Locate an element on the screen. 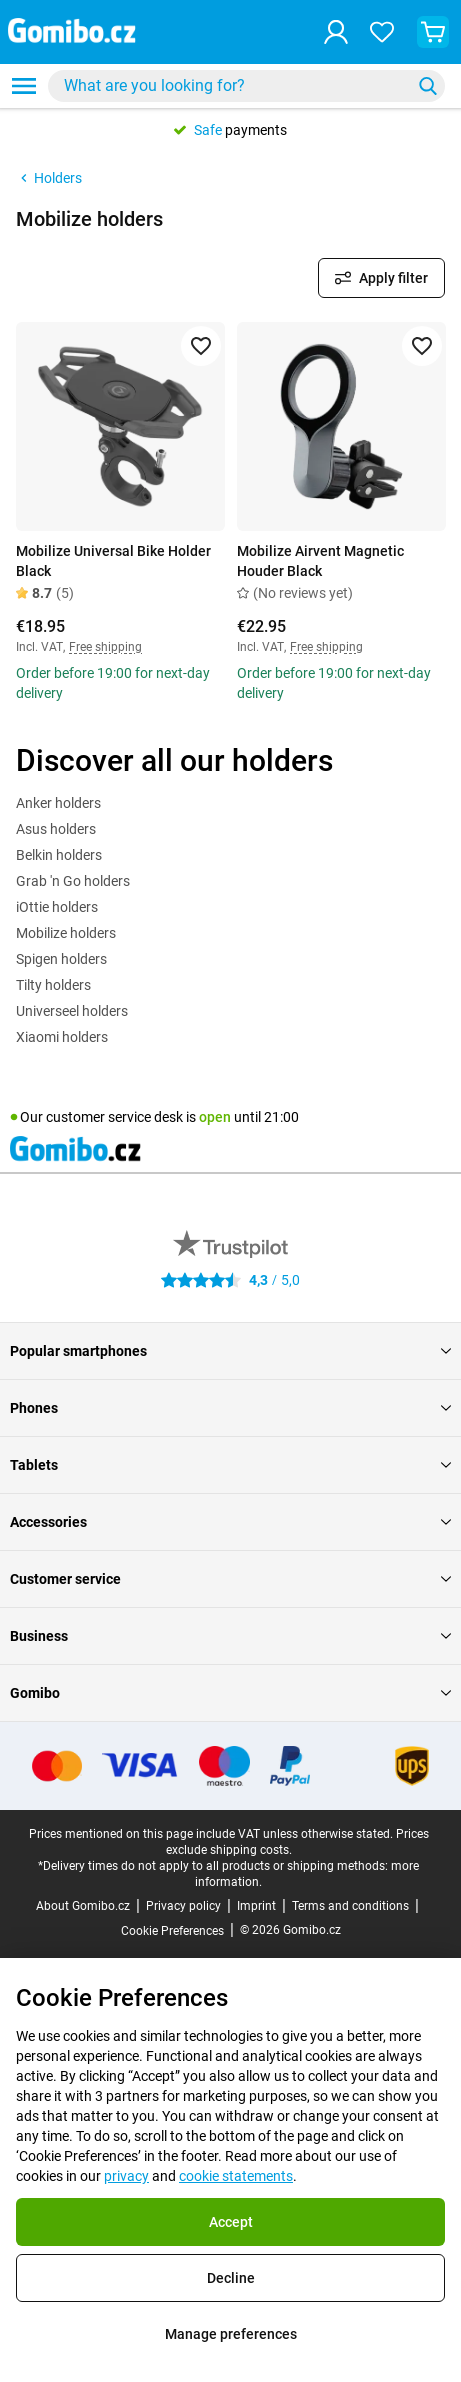 The width and height of the screenshot is (461, 2382). [Add to favorites] is located at coordinates (201, 346).